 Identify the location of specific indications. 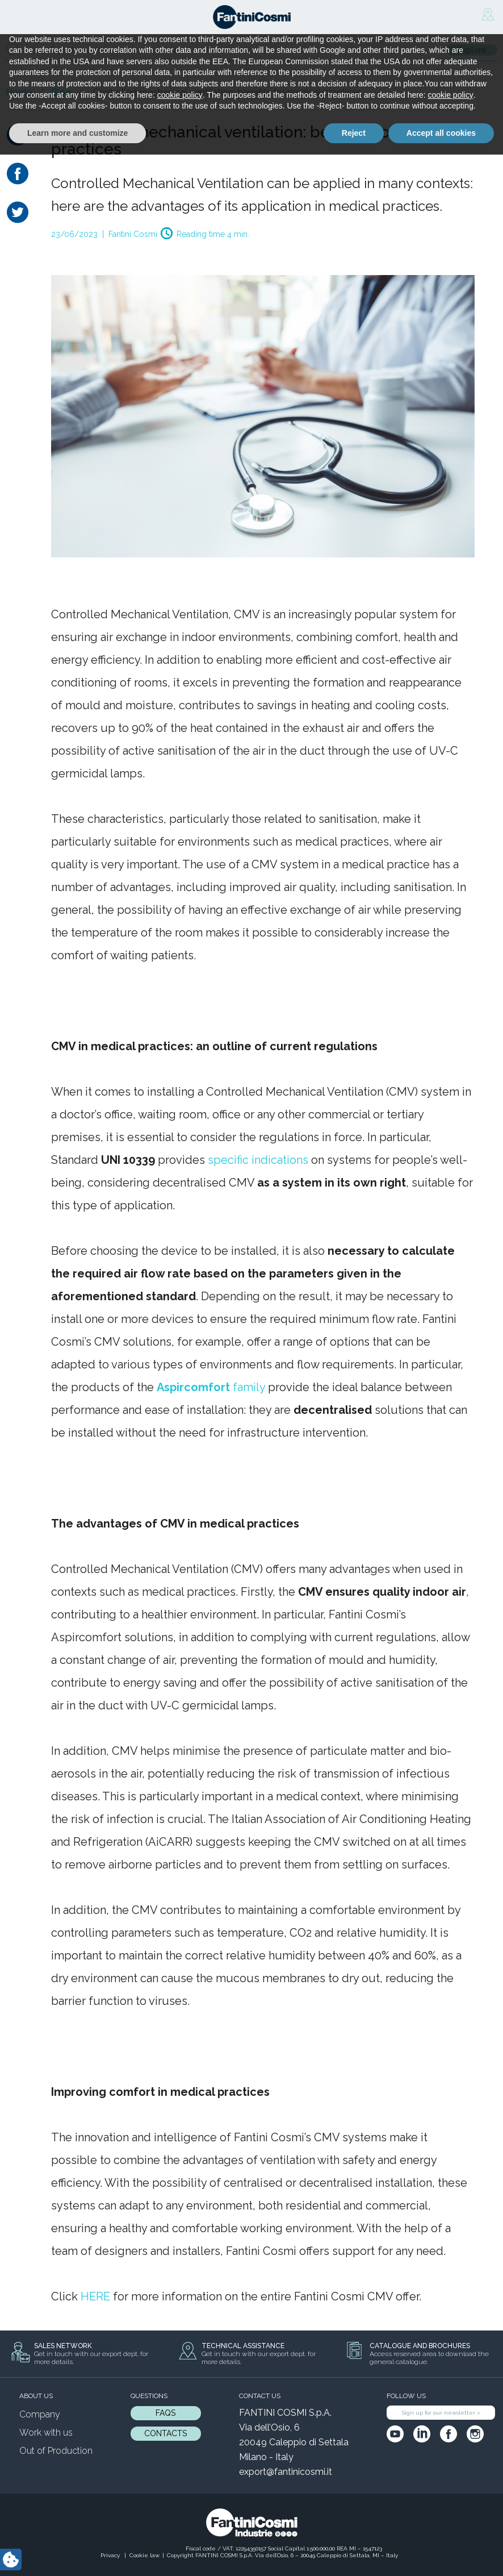
(258, 1160).